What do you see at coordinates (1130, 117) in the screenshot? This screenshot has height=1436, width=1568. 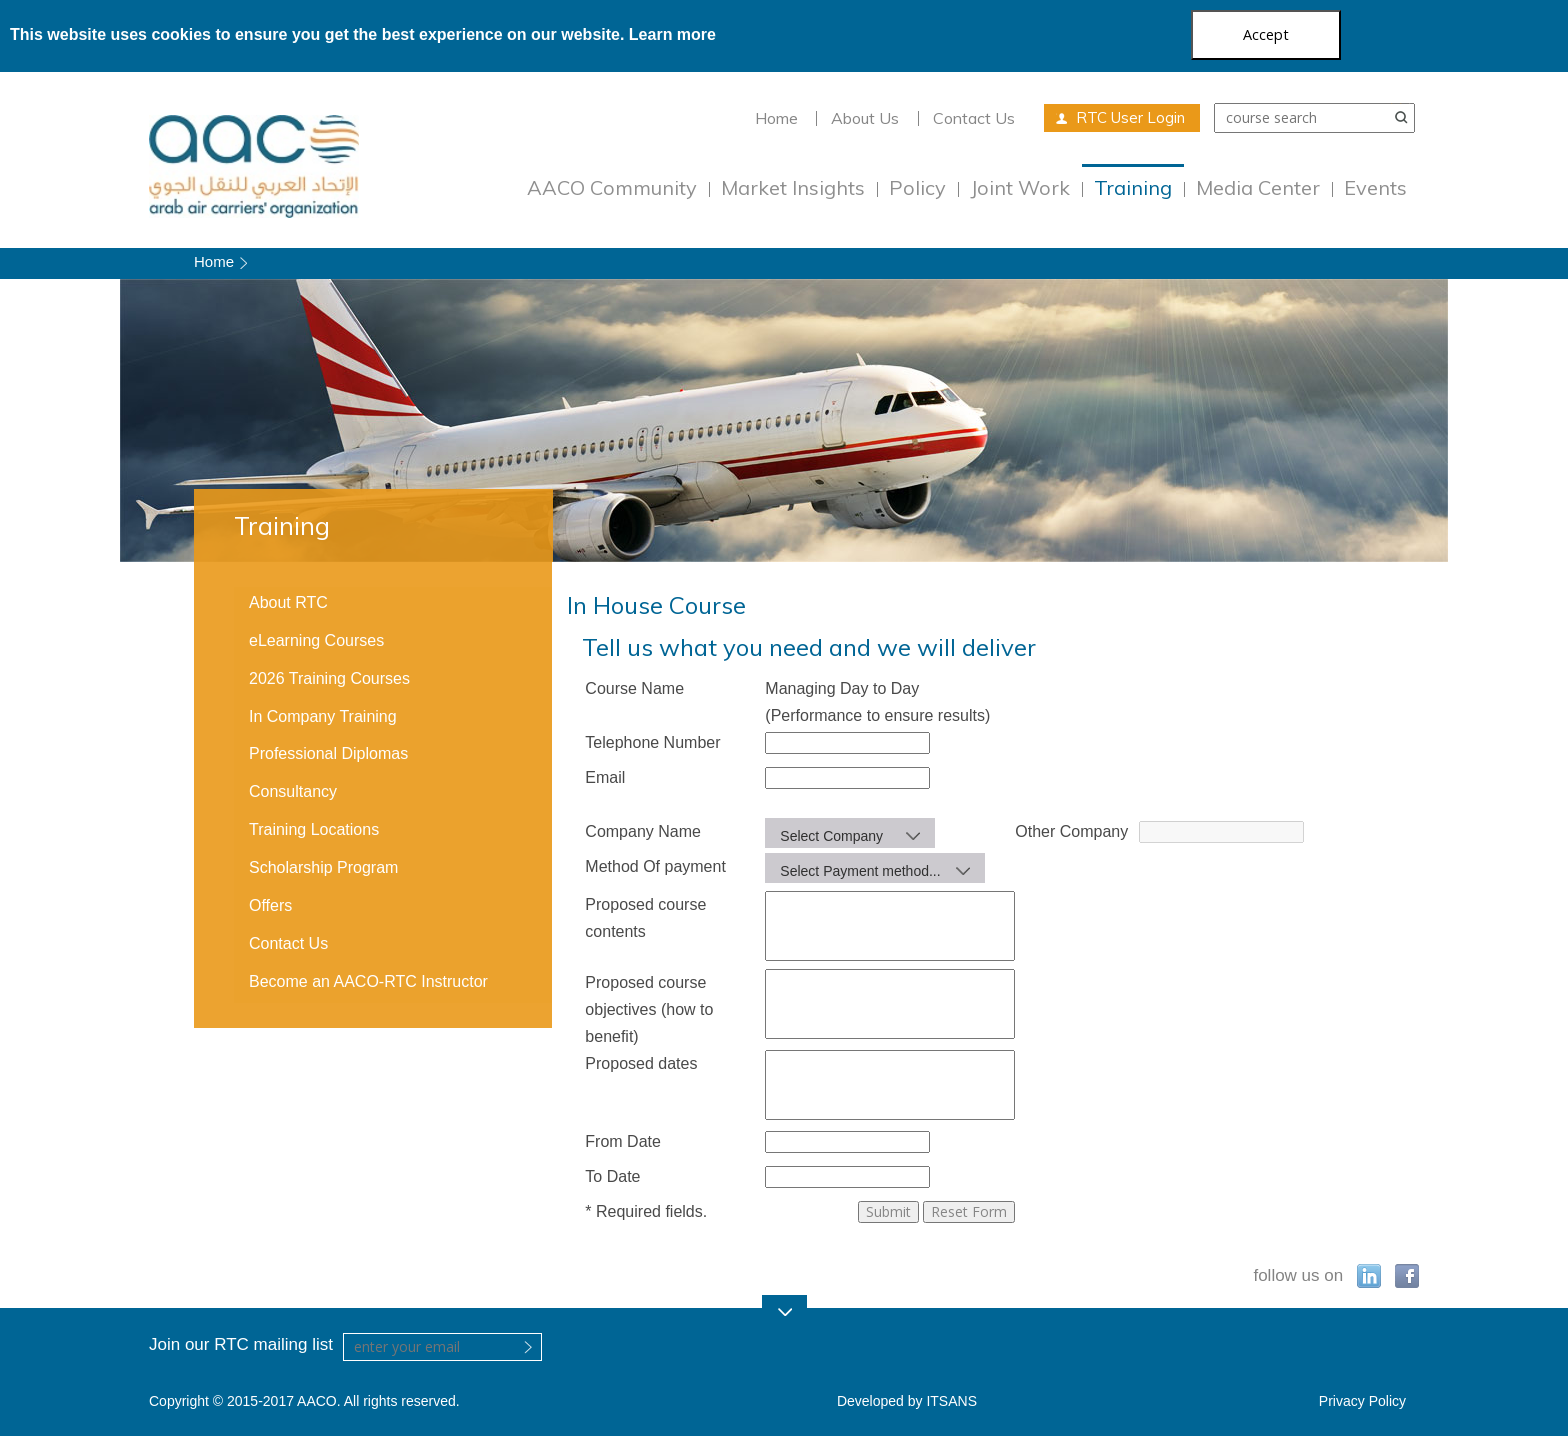 I see `RTC User Login` at bounding box center [1130, 117].